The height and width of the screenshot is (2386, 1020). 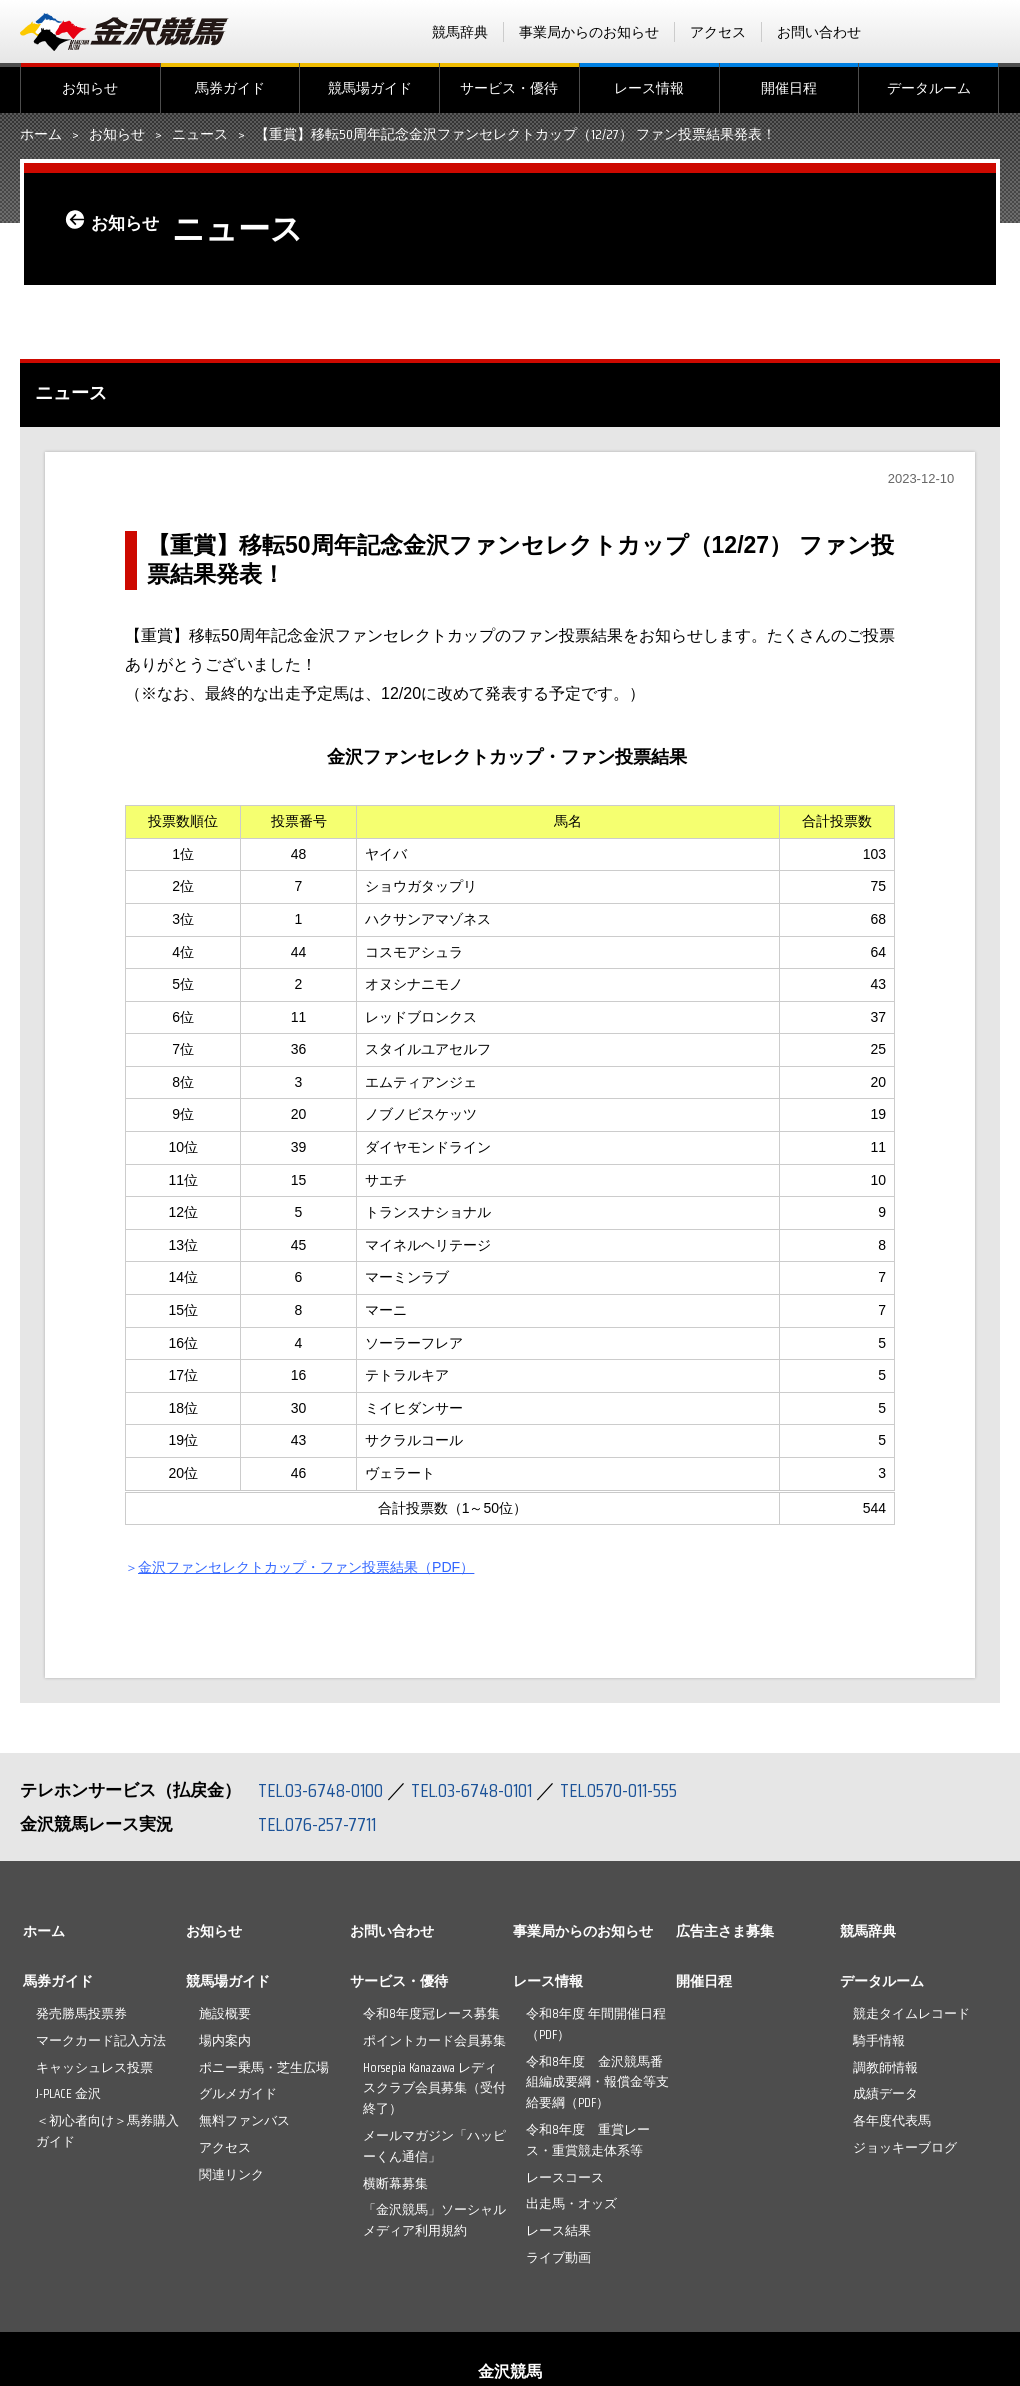 I want to click on お問い合わせ, so click(x=819, y=32).